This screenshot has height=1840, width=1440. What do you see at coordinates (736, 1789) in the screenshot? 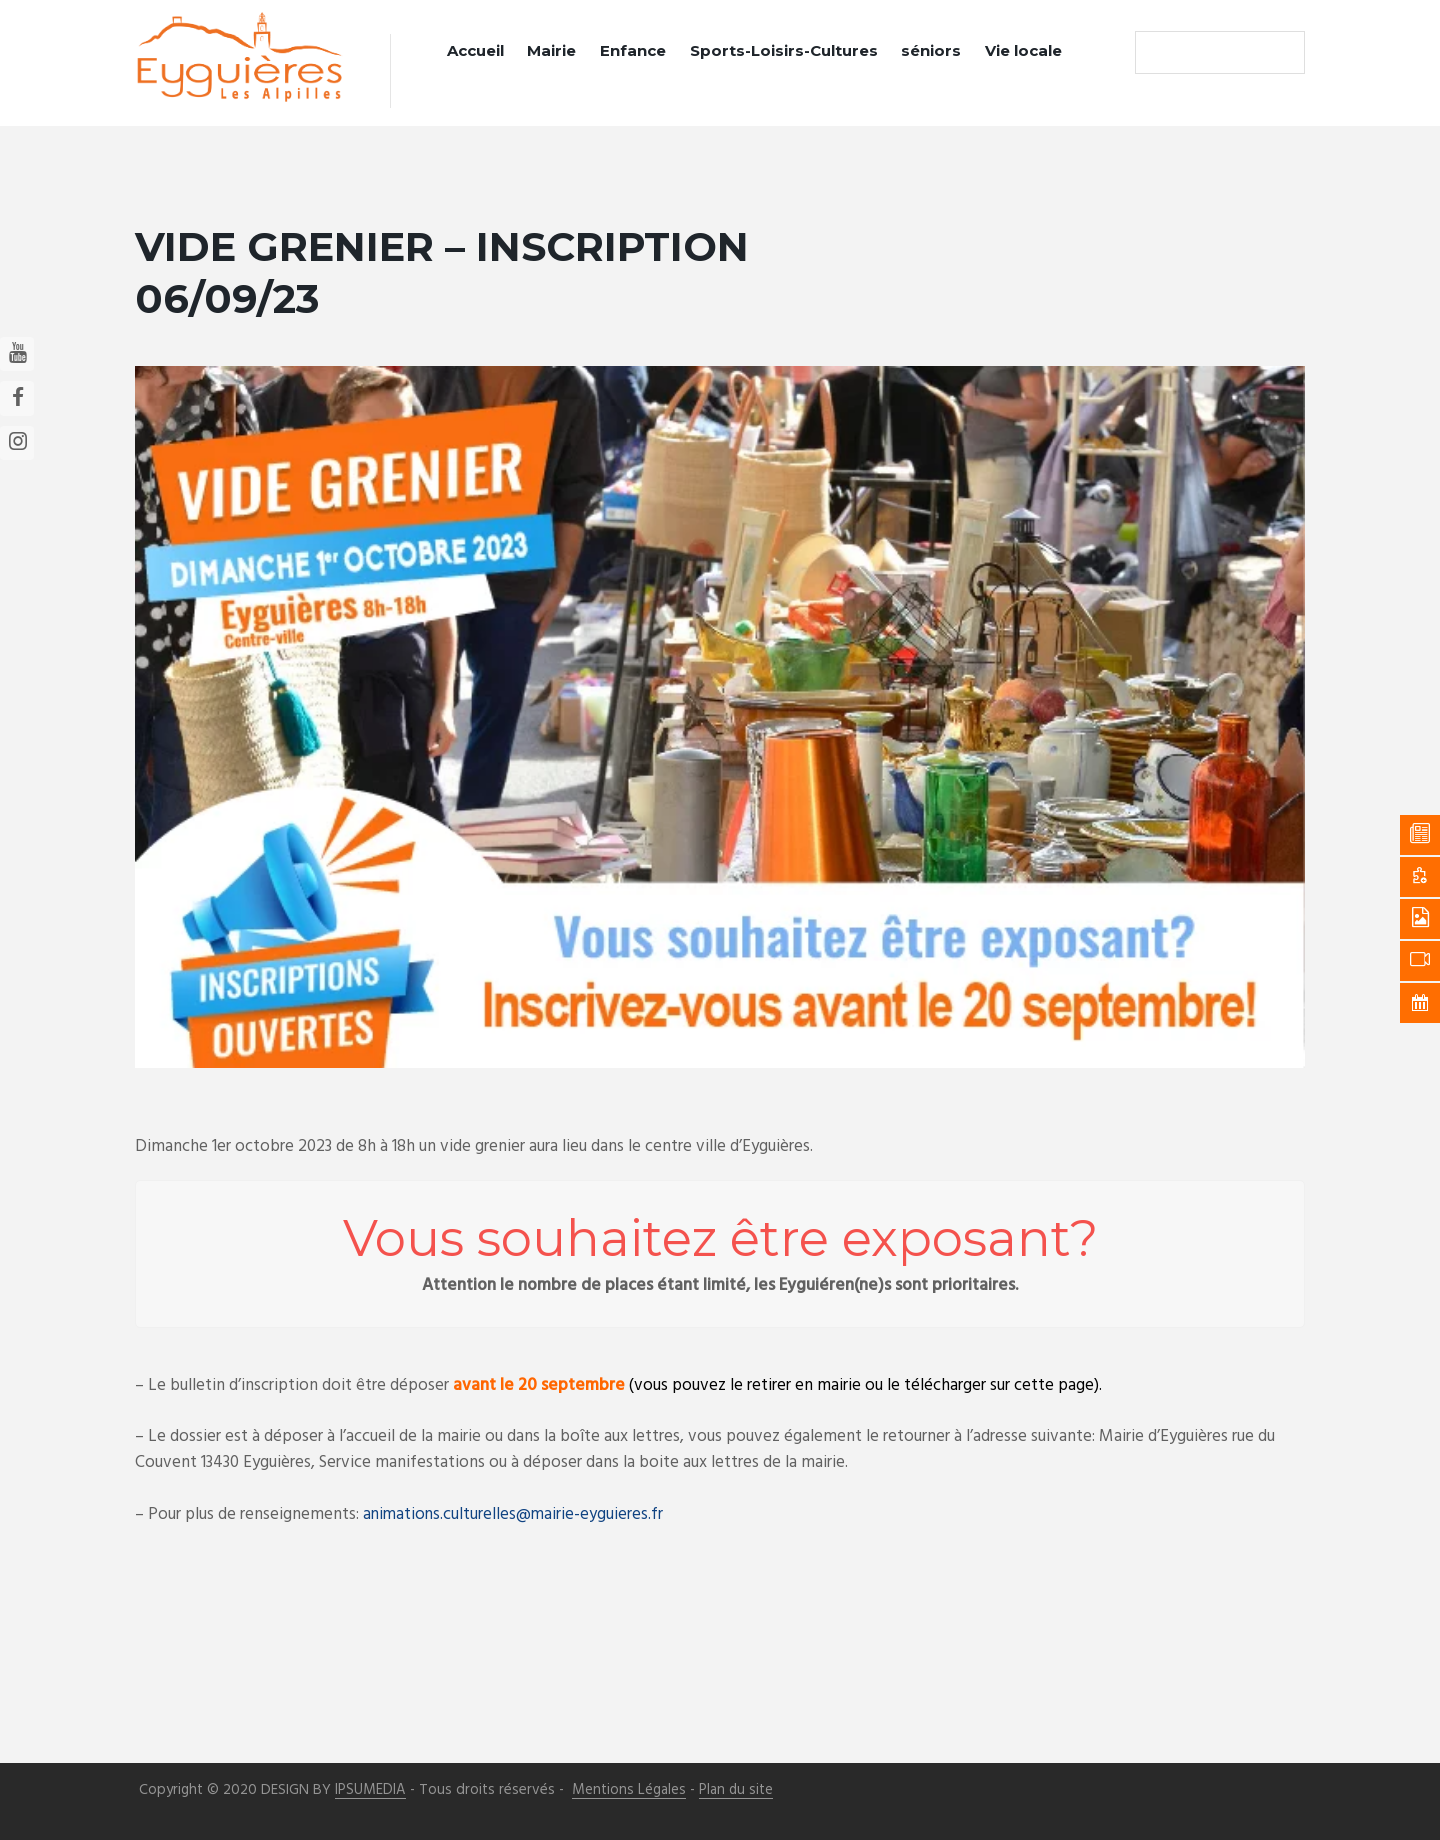
I see `Plan du site` at bounding box center [736, 1789].